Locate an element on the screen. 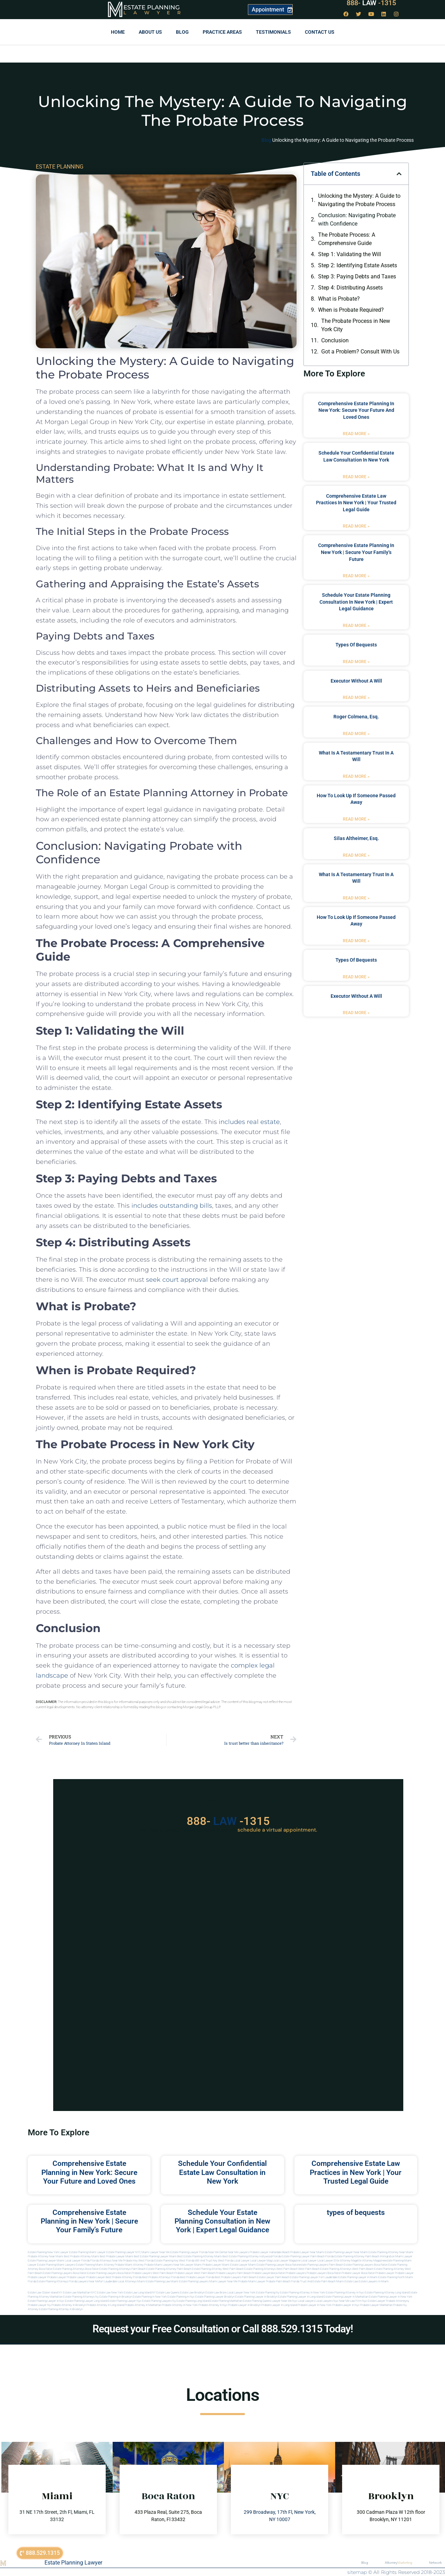 The width and height of the screenshot is (445, 2576). Read More » [Read more about Comprehensive Estate Planning in New York | Secure Your Family’s Future] is located at coordinates (356, 575).